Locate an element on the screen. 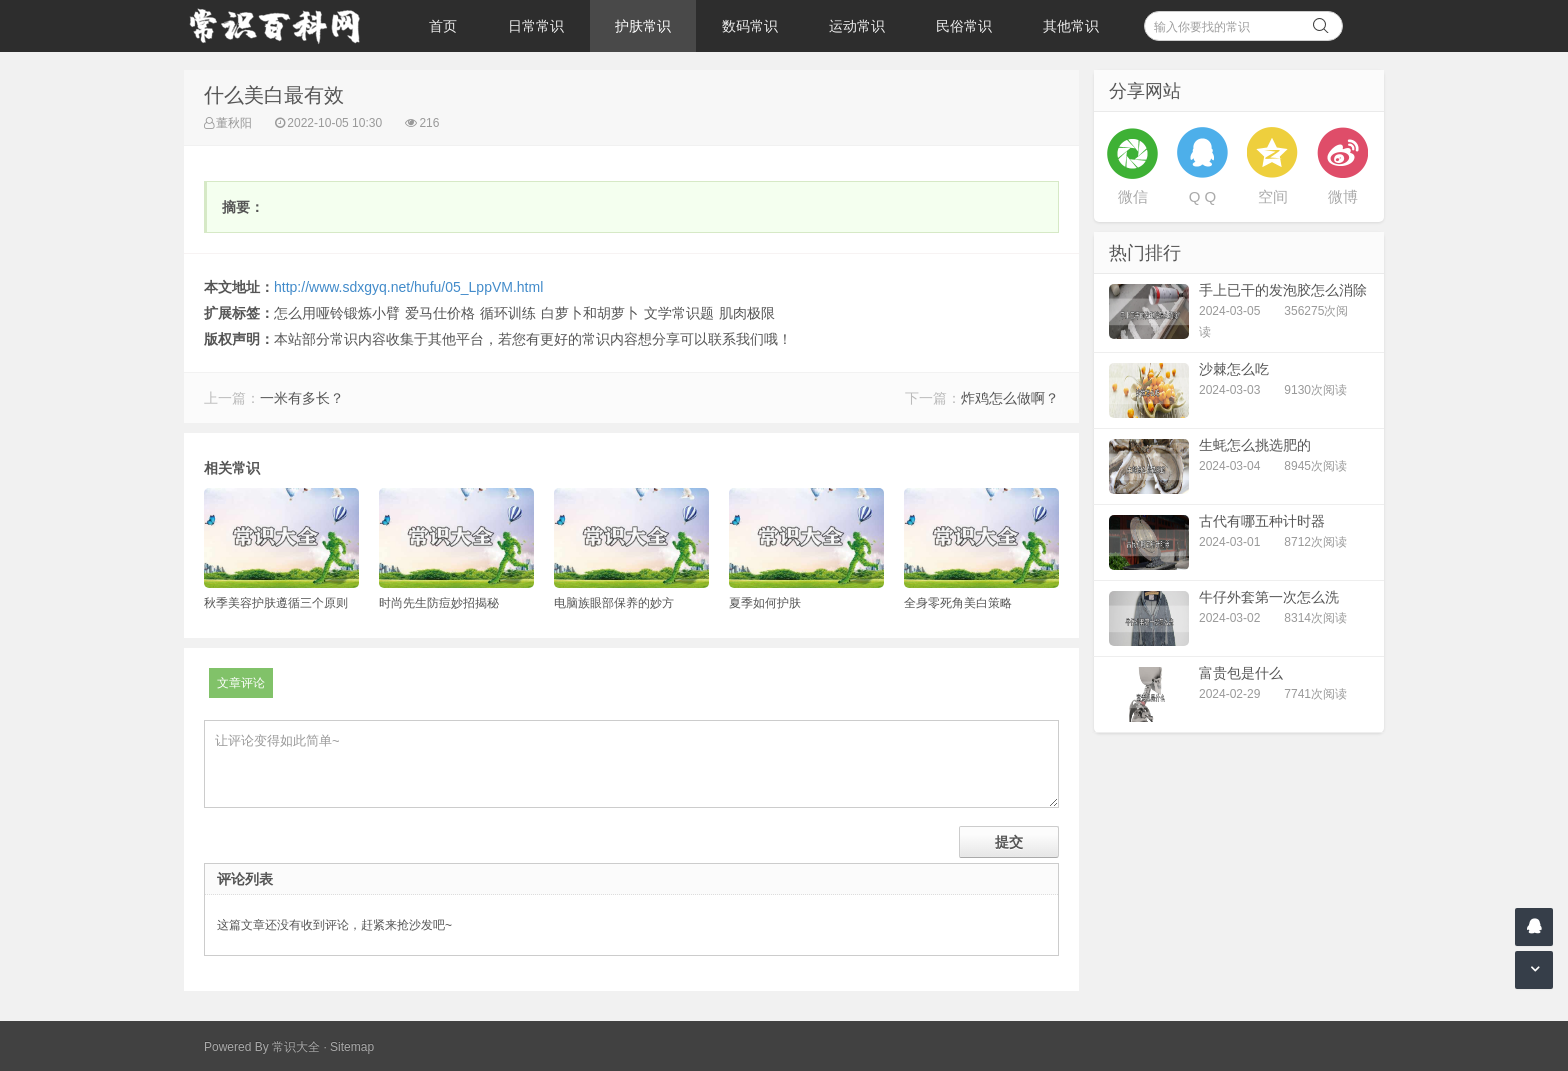 The image size is (1568, 1071). Sitemap is located at coordinates (352, 1047).